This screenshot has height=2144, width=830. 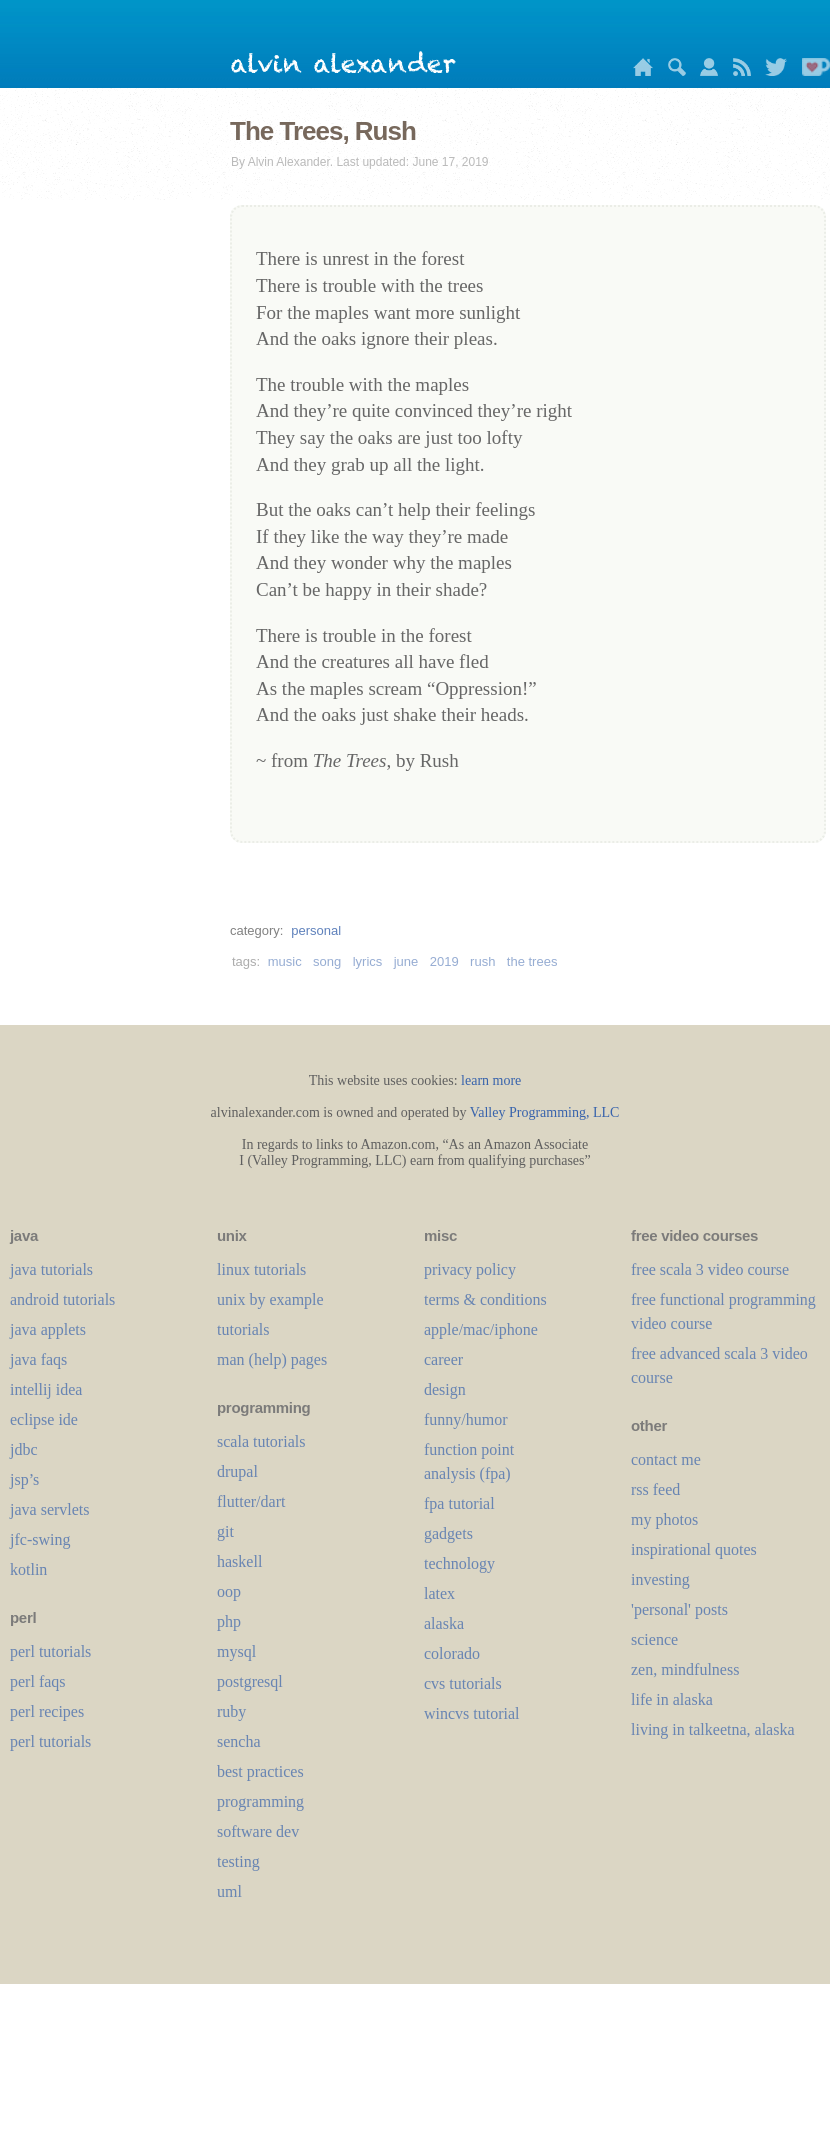 What do you see at coordinates (260, 1801) in the screenshot?
I see `programming` at bounding box center [260, 1801].